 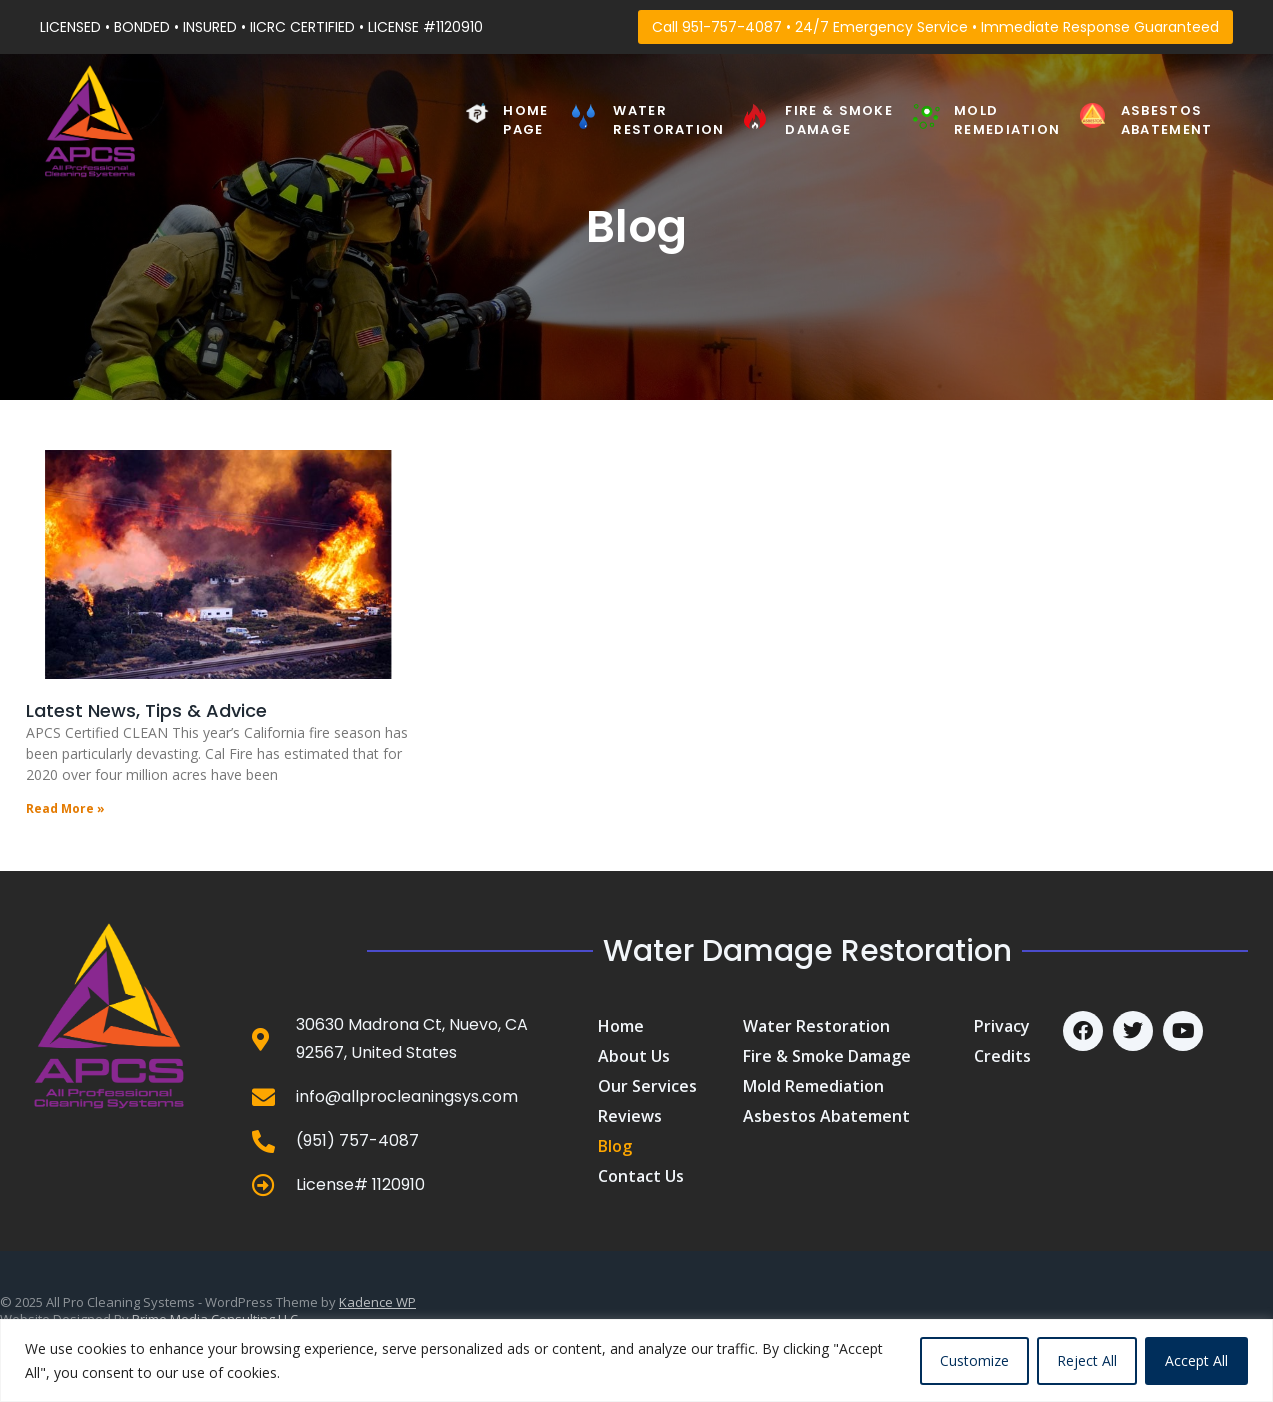 I want to click on Asbestos Abatement, so click(x=1167, y=119).